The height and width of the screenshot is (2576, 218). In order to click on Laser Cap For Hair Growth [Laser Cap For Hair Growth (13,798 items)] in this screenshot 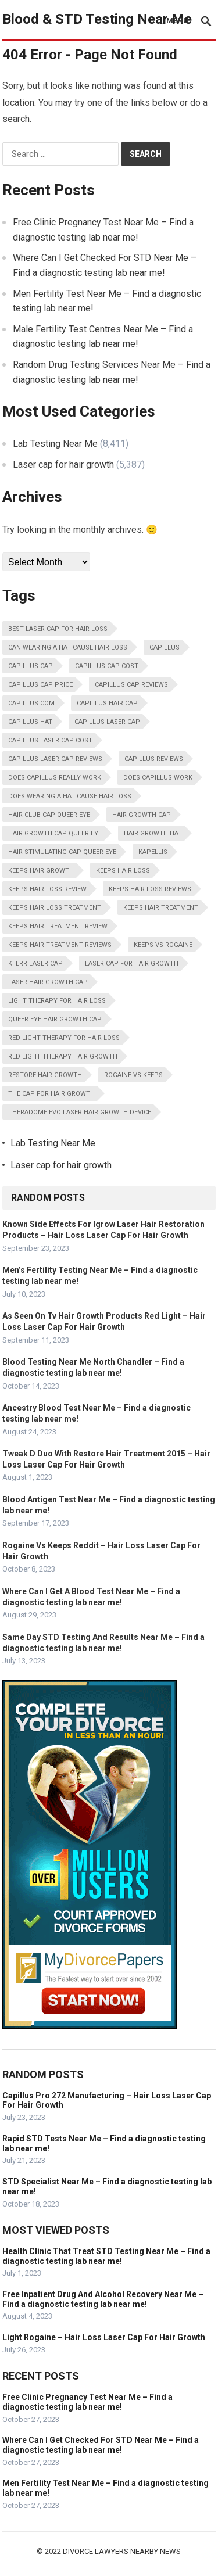, I will do `click(131, 963)`.